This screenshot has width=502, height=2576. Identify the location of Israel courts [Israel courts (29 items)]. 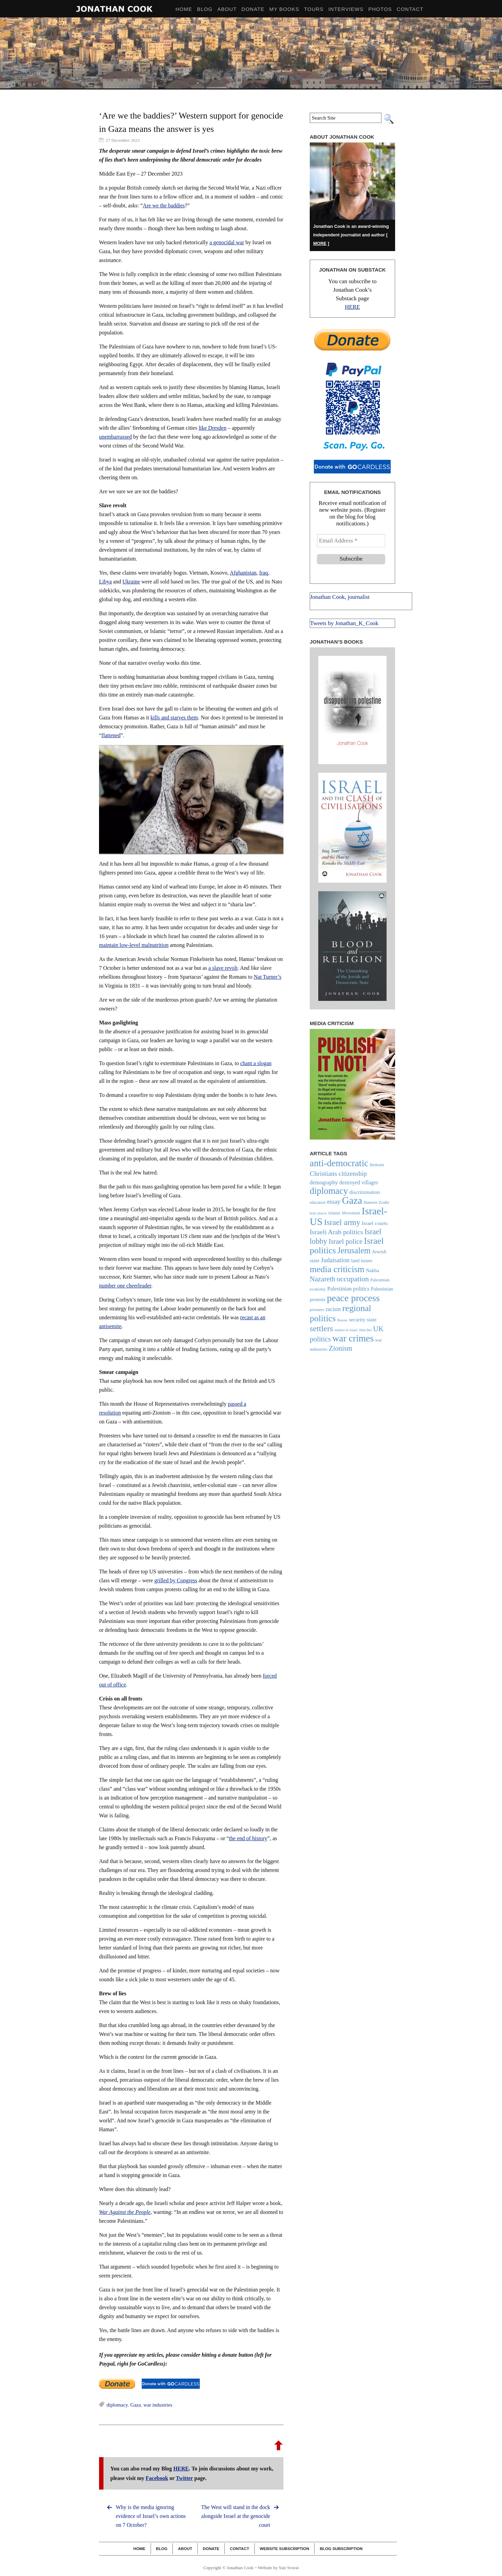
(375, 1223).